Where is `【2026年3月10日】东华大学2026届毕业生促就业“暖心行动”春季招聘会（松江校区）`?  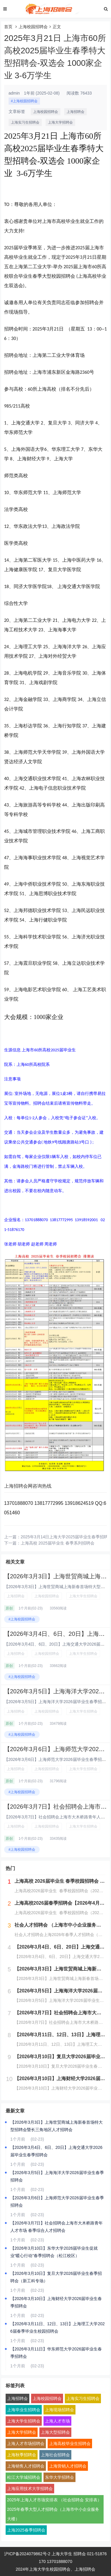
【2026年3月10日】东华大学2026届毕业生促就业“暖心行动”春季招聘会（松江校区） is located at coordinates (54, 2252).